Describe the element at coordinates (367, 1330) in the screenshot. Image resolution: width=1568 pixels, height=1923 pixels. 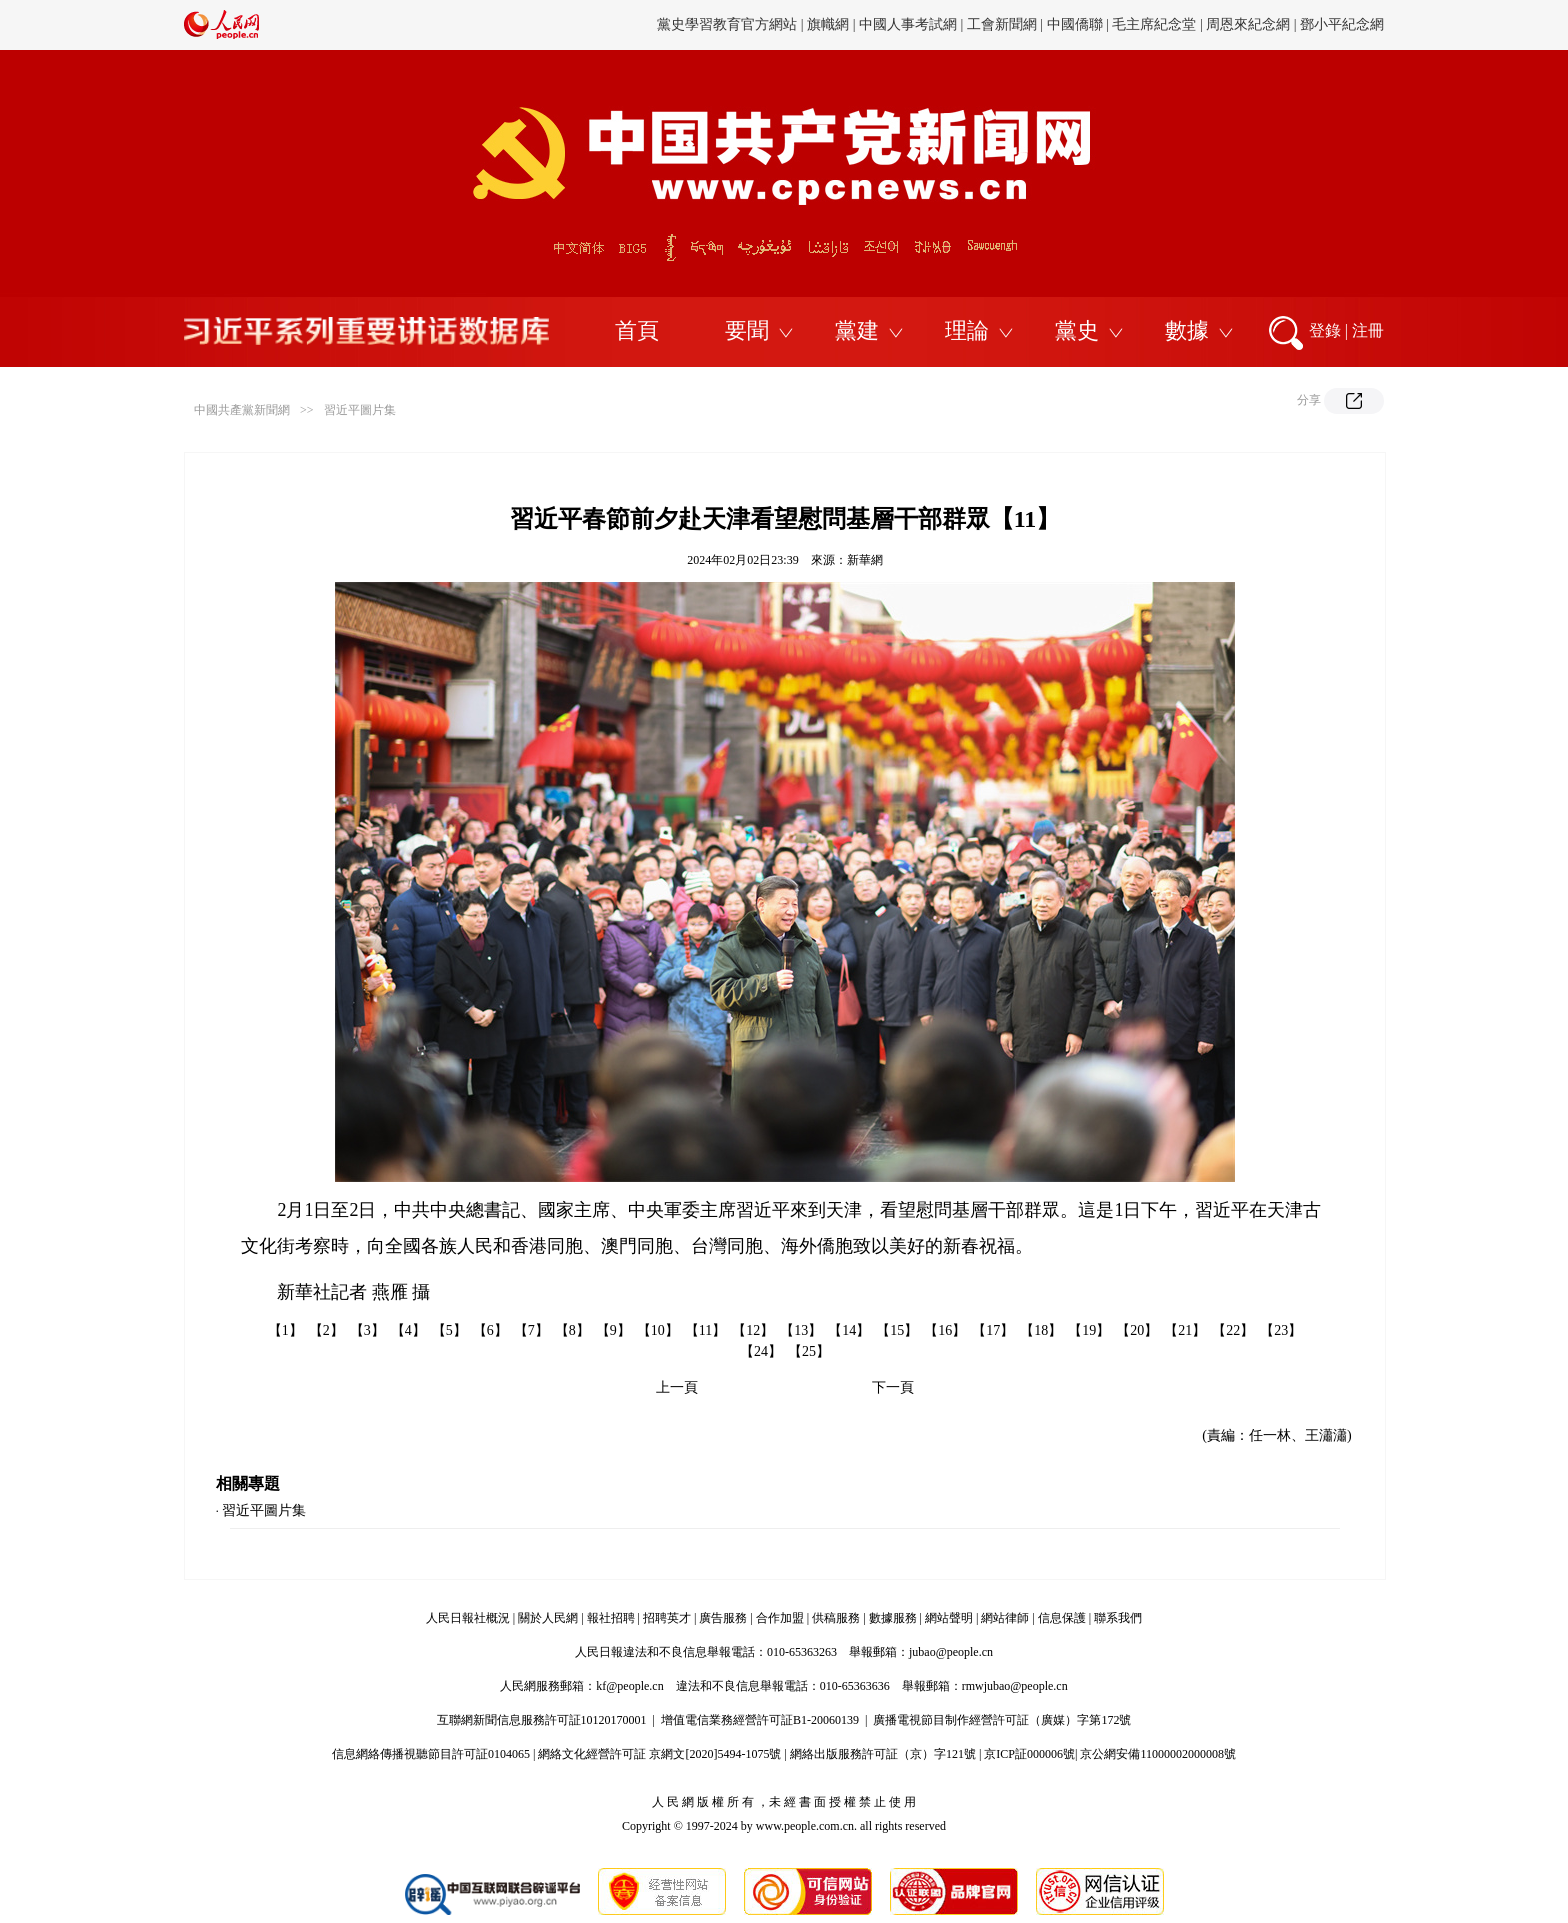
I see `【3】` at that location.